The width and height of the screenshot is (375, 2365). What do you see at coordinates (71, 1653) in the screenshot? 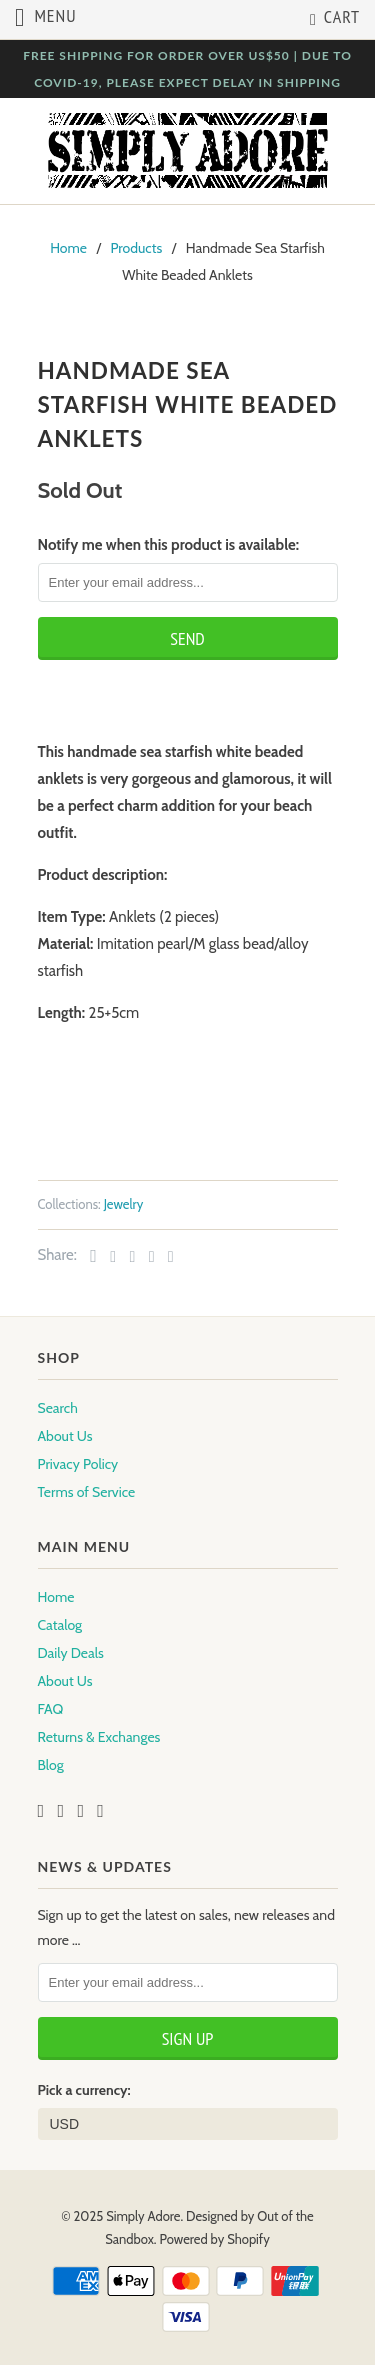
I see `Daily Deals` at bounding box center [71, 1653].